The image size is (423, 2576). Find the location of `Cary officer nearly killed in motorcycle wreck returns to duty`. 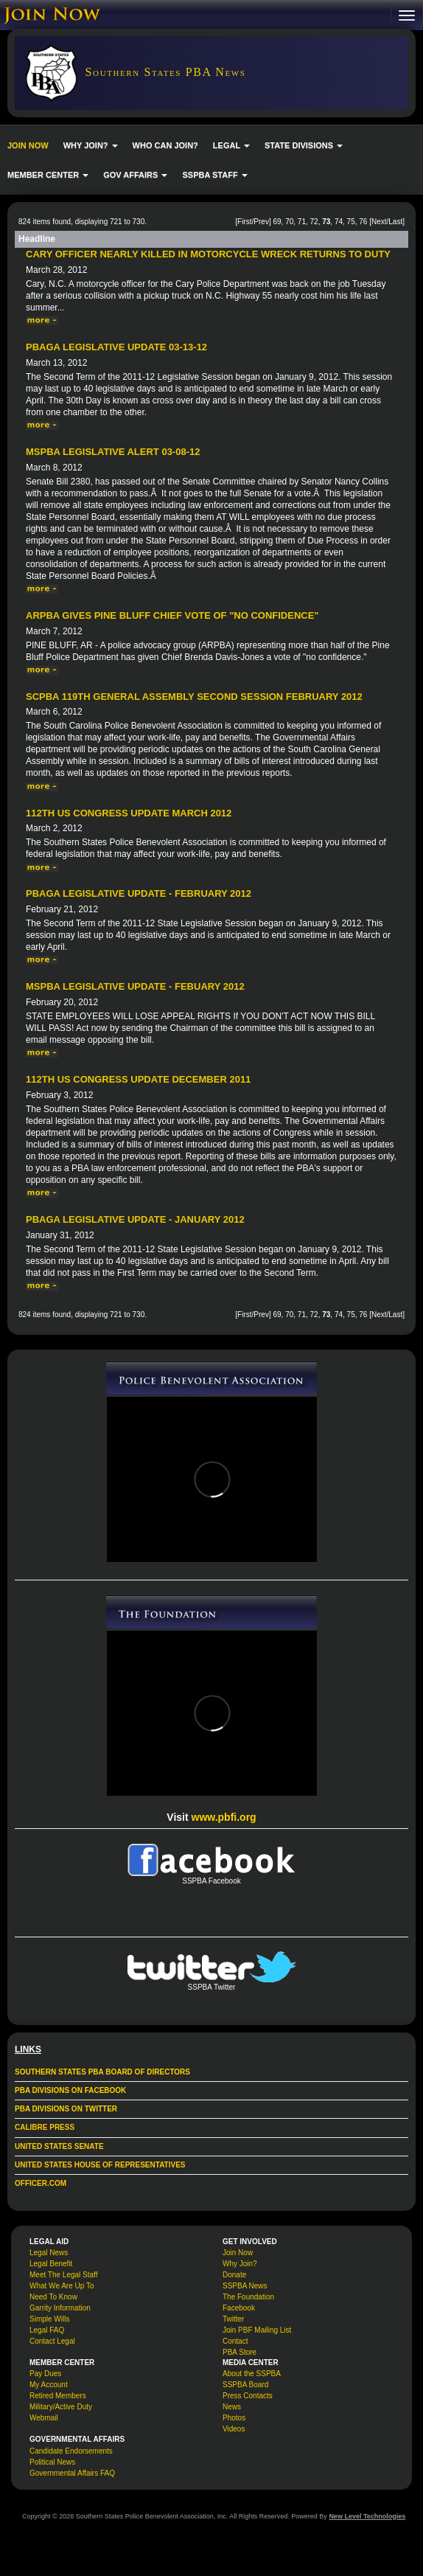

Cary officer nearly killed in motorcycle wreck returns to duty is located at coordinates (208, 254).